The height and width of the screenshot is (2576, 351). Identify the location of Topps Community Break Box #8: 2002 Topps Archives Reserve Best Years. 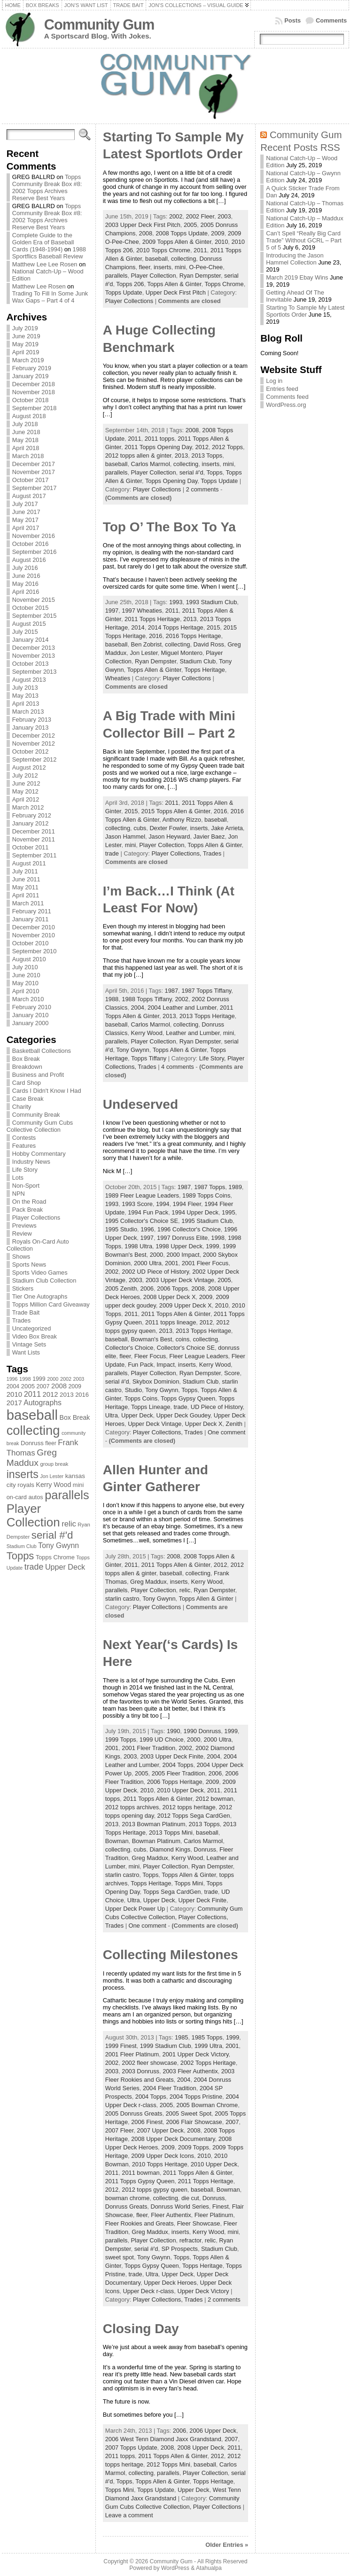
(47, 187).